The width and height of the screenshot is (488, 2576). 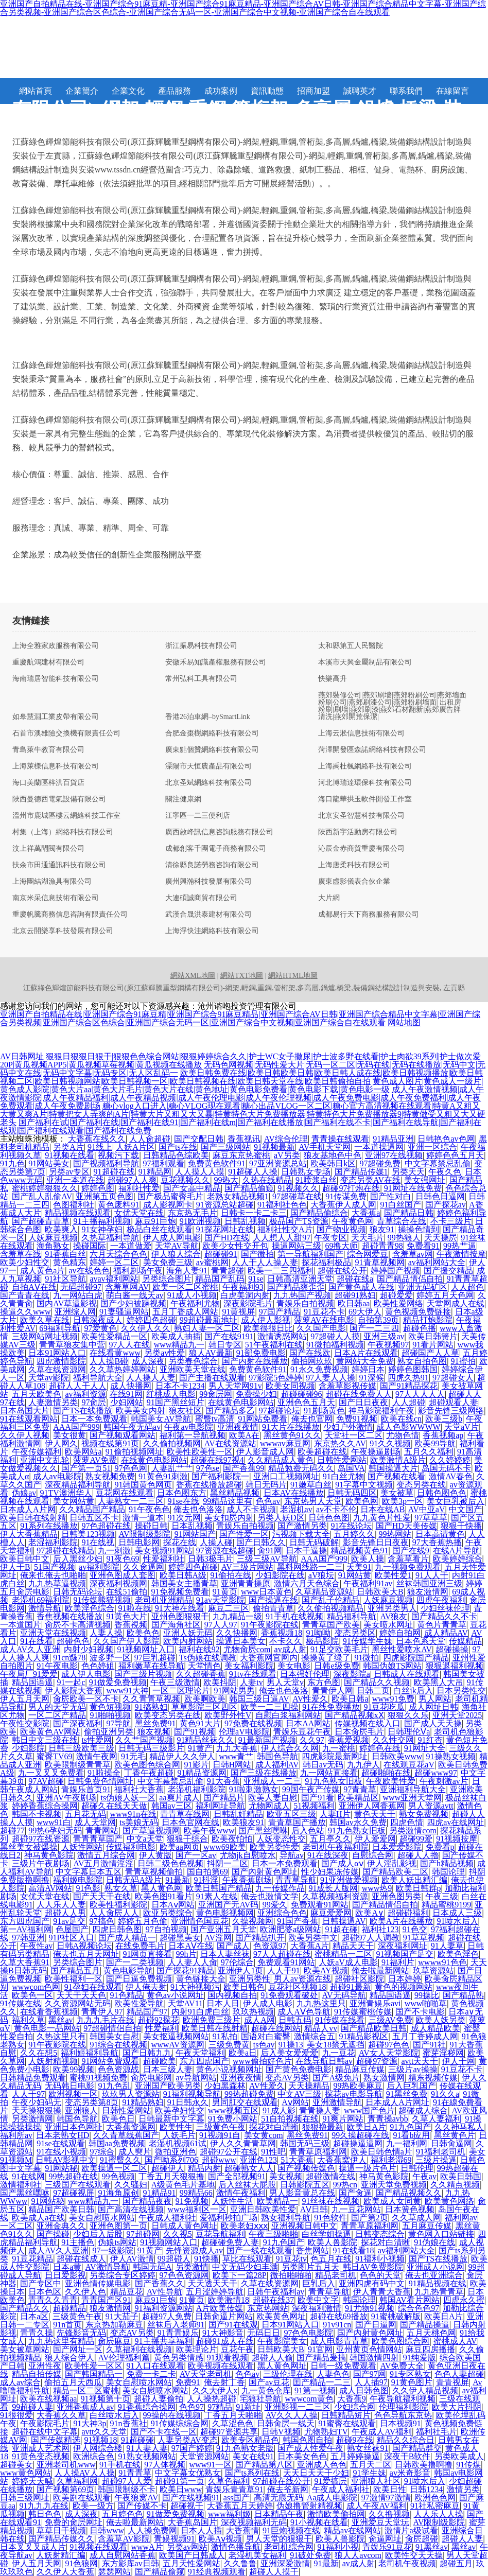 What do you see at coordinates (431, 2547) in the screenshot?
I see `91黑丝av` at bounding box center [431, 2547].